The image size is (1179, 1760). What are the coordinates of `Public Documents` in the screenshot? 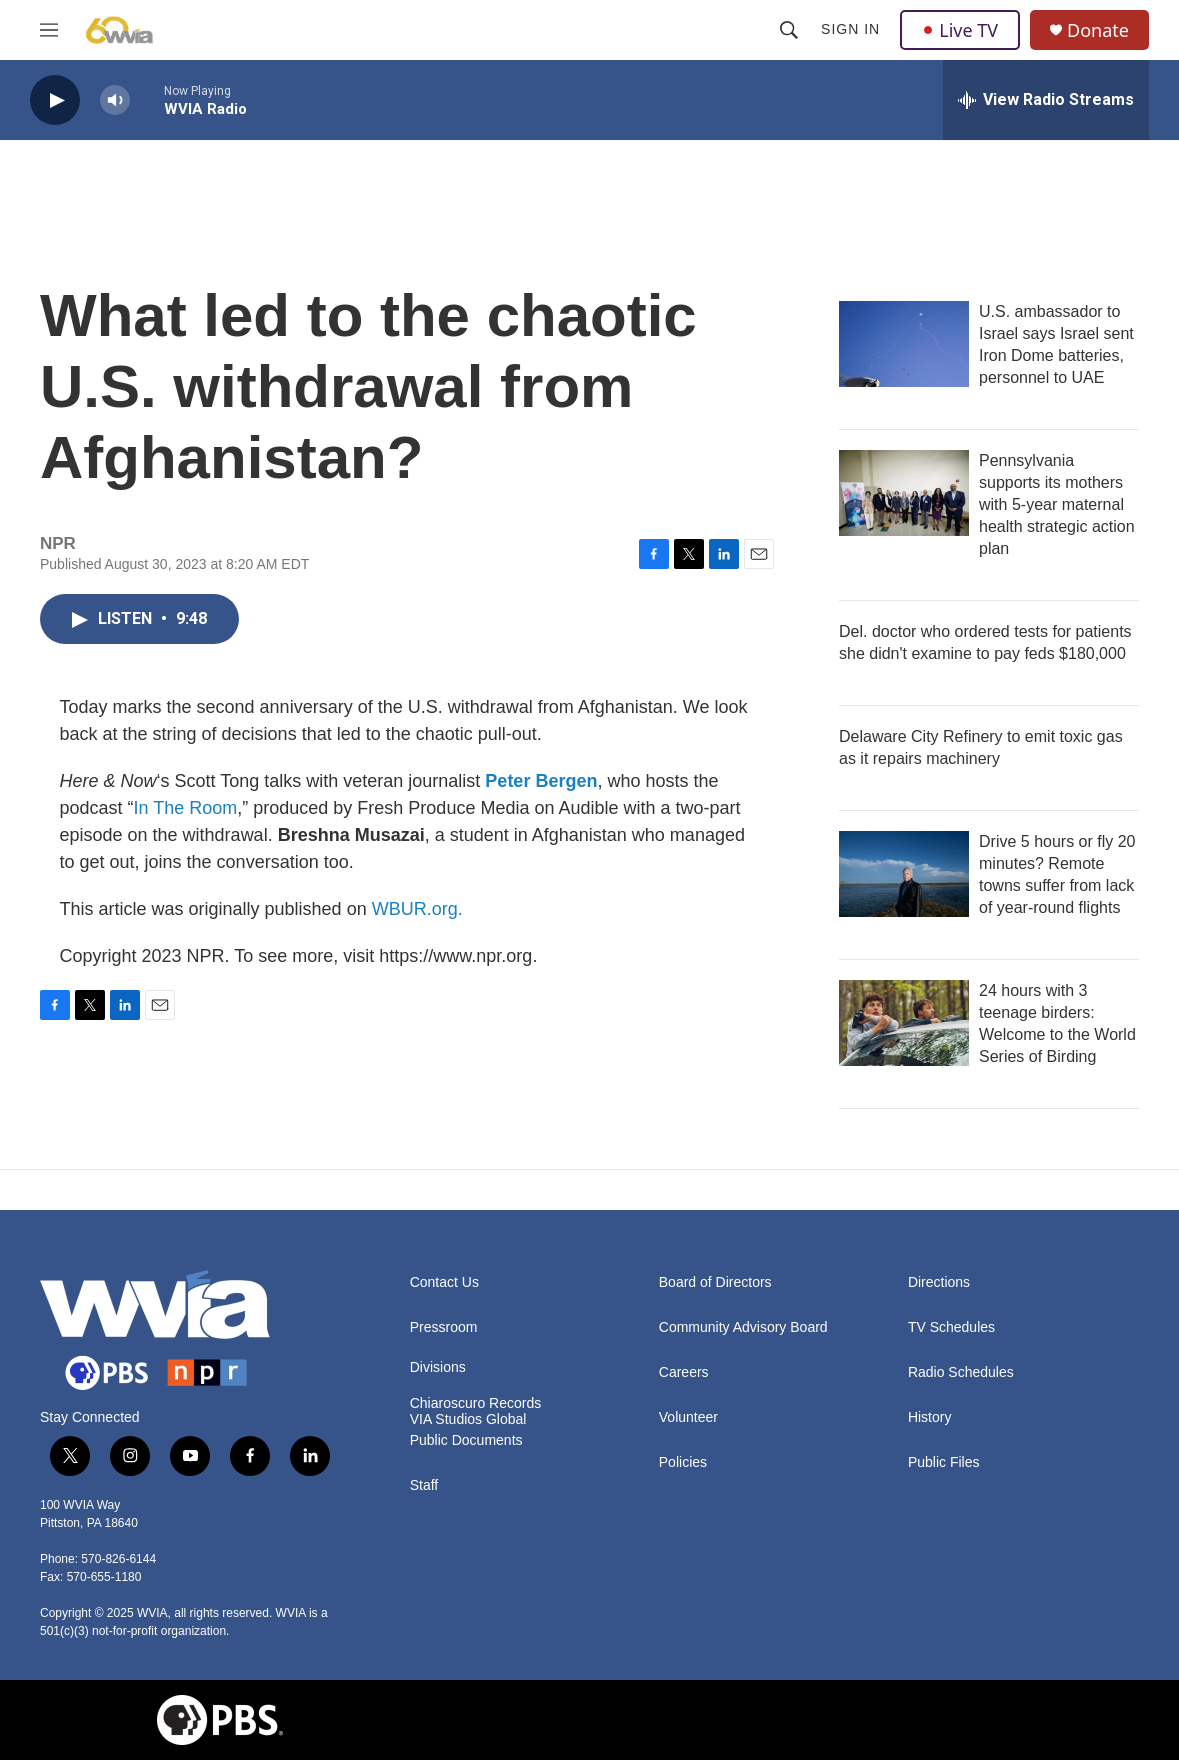 It's located at (466, 1440).